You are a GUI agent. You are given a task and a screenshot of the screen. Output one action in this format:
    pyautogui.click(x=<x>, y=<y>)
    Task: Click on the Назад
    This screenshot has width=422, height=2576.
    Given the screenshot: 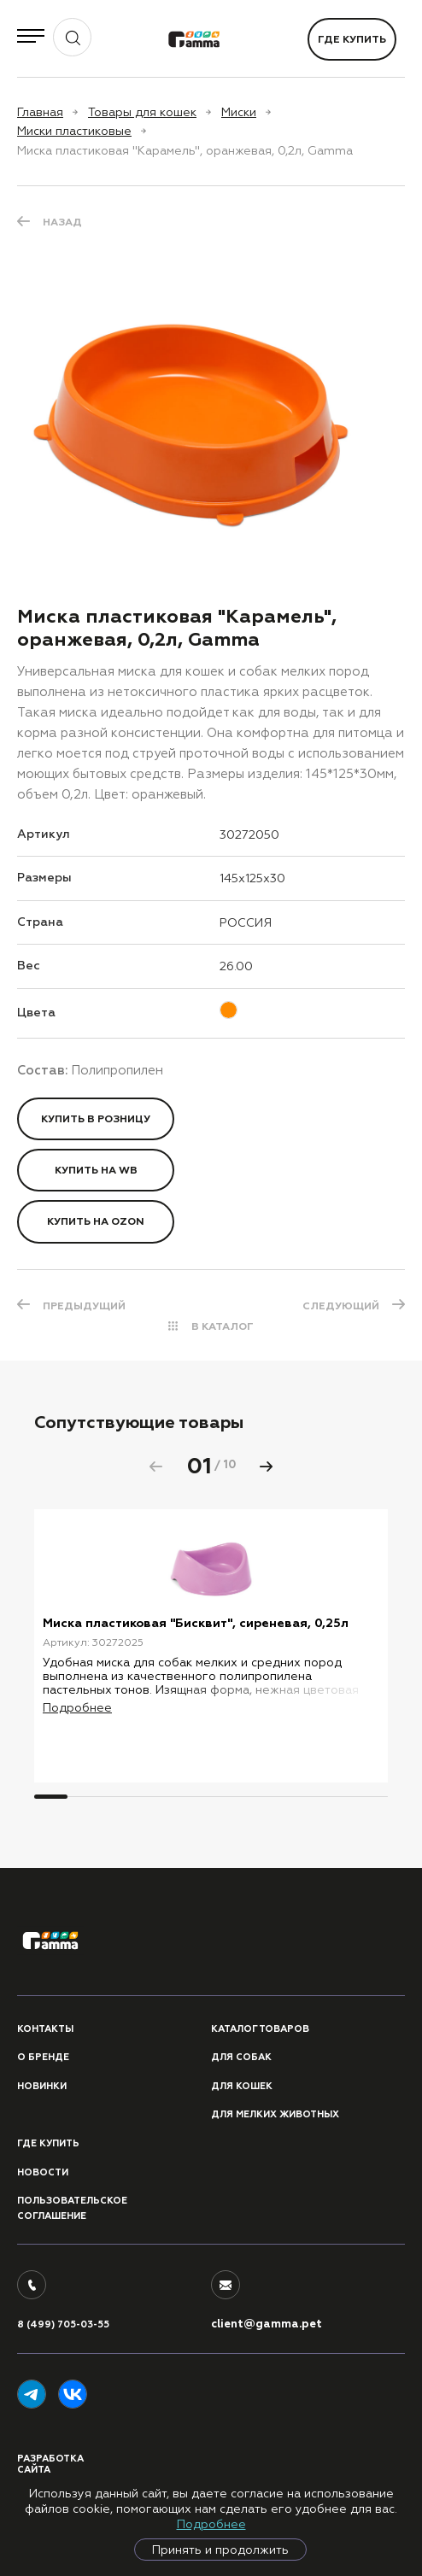 What is the action you would take?
    pyautogui.click(x=62, y=222)
    